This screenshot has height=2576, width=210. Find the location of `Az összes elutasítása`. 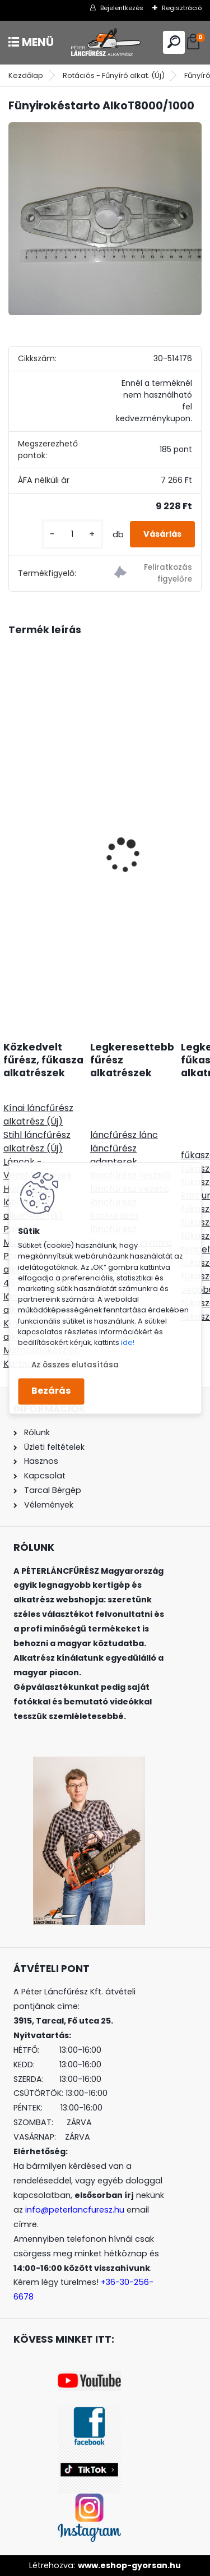

Az összes elutasítása is located at coordinates (75, 1365).